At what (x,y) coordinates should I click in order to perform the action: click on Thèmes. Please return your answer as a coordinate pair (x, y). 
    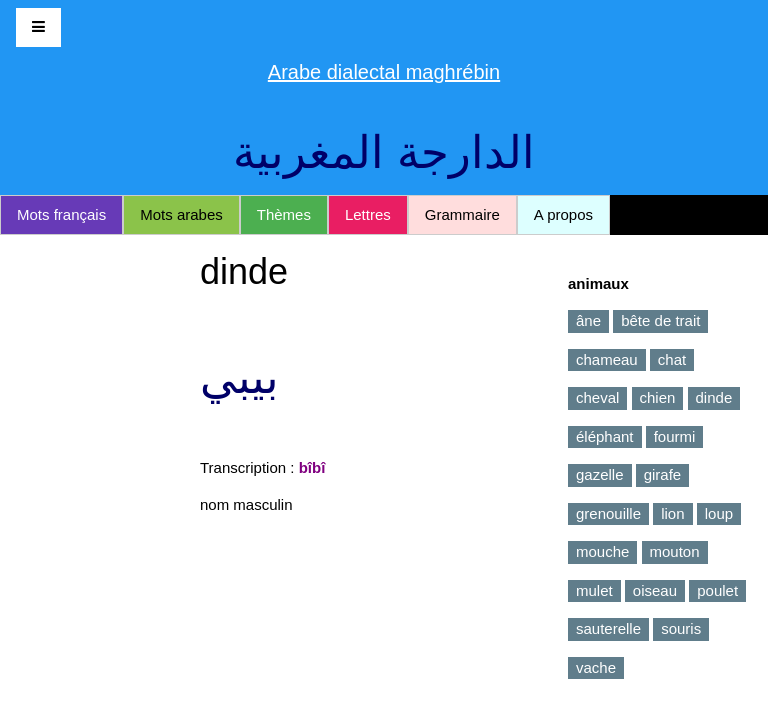
    Looking at the image, I should click on (284, 214).